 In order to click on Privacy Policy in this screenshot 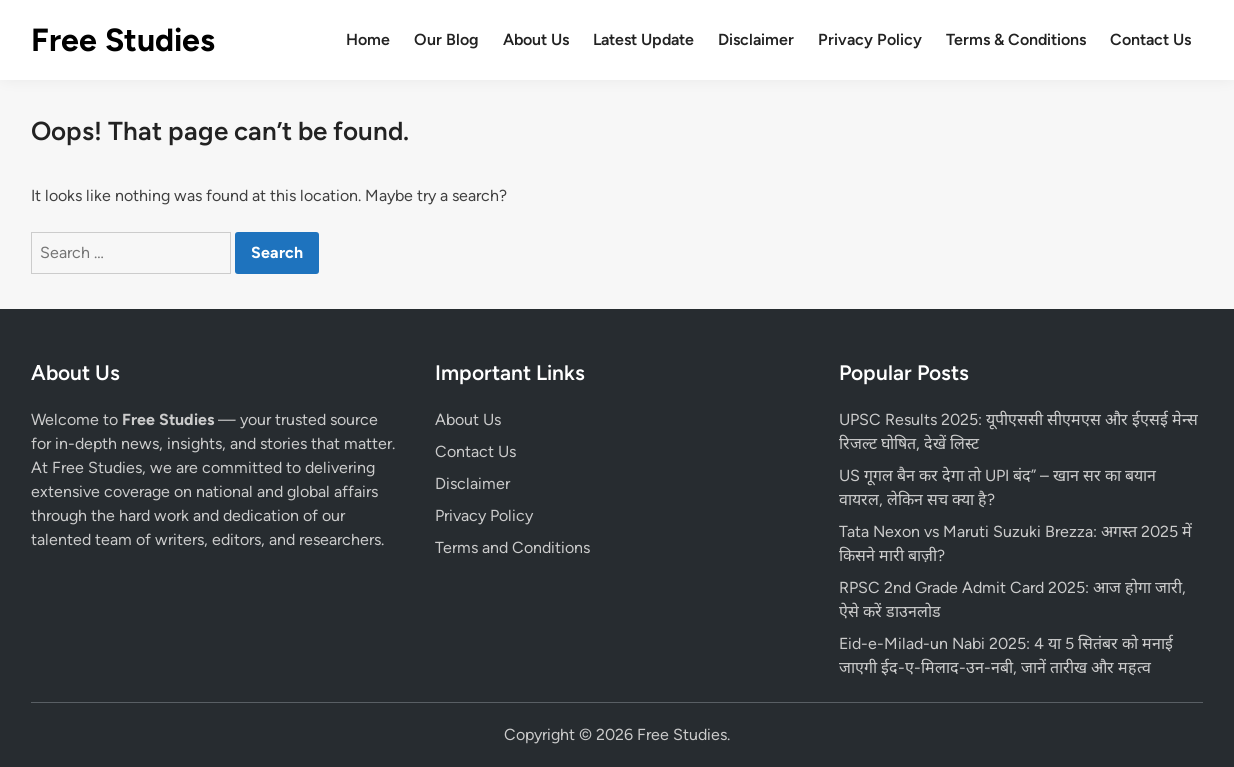, I will do `click(870, 39)`.